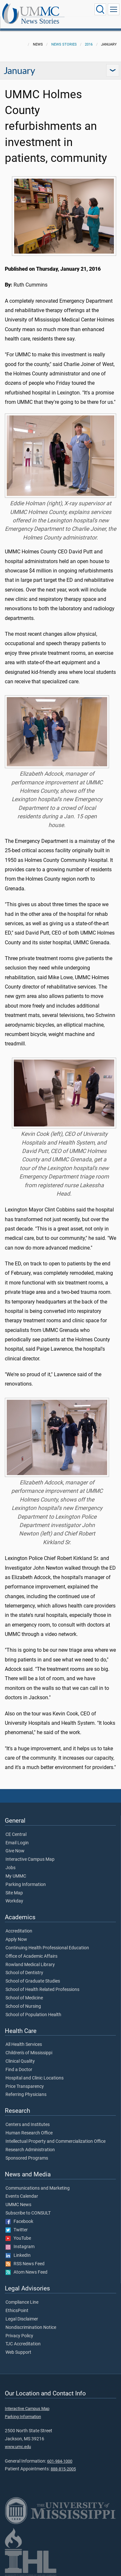 This screenshot has width=121, height=2576. Describe the element at coordinates (21, 2196) in the screenshot. I see `Events Calendar` at that location.